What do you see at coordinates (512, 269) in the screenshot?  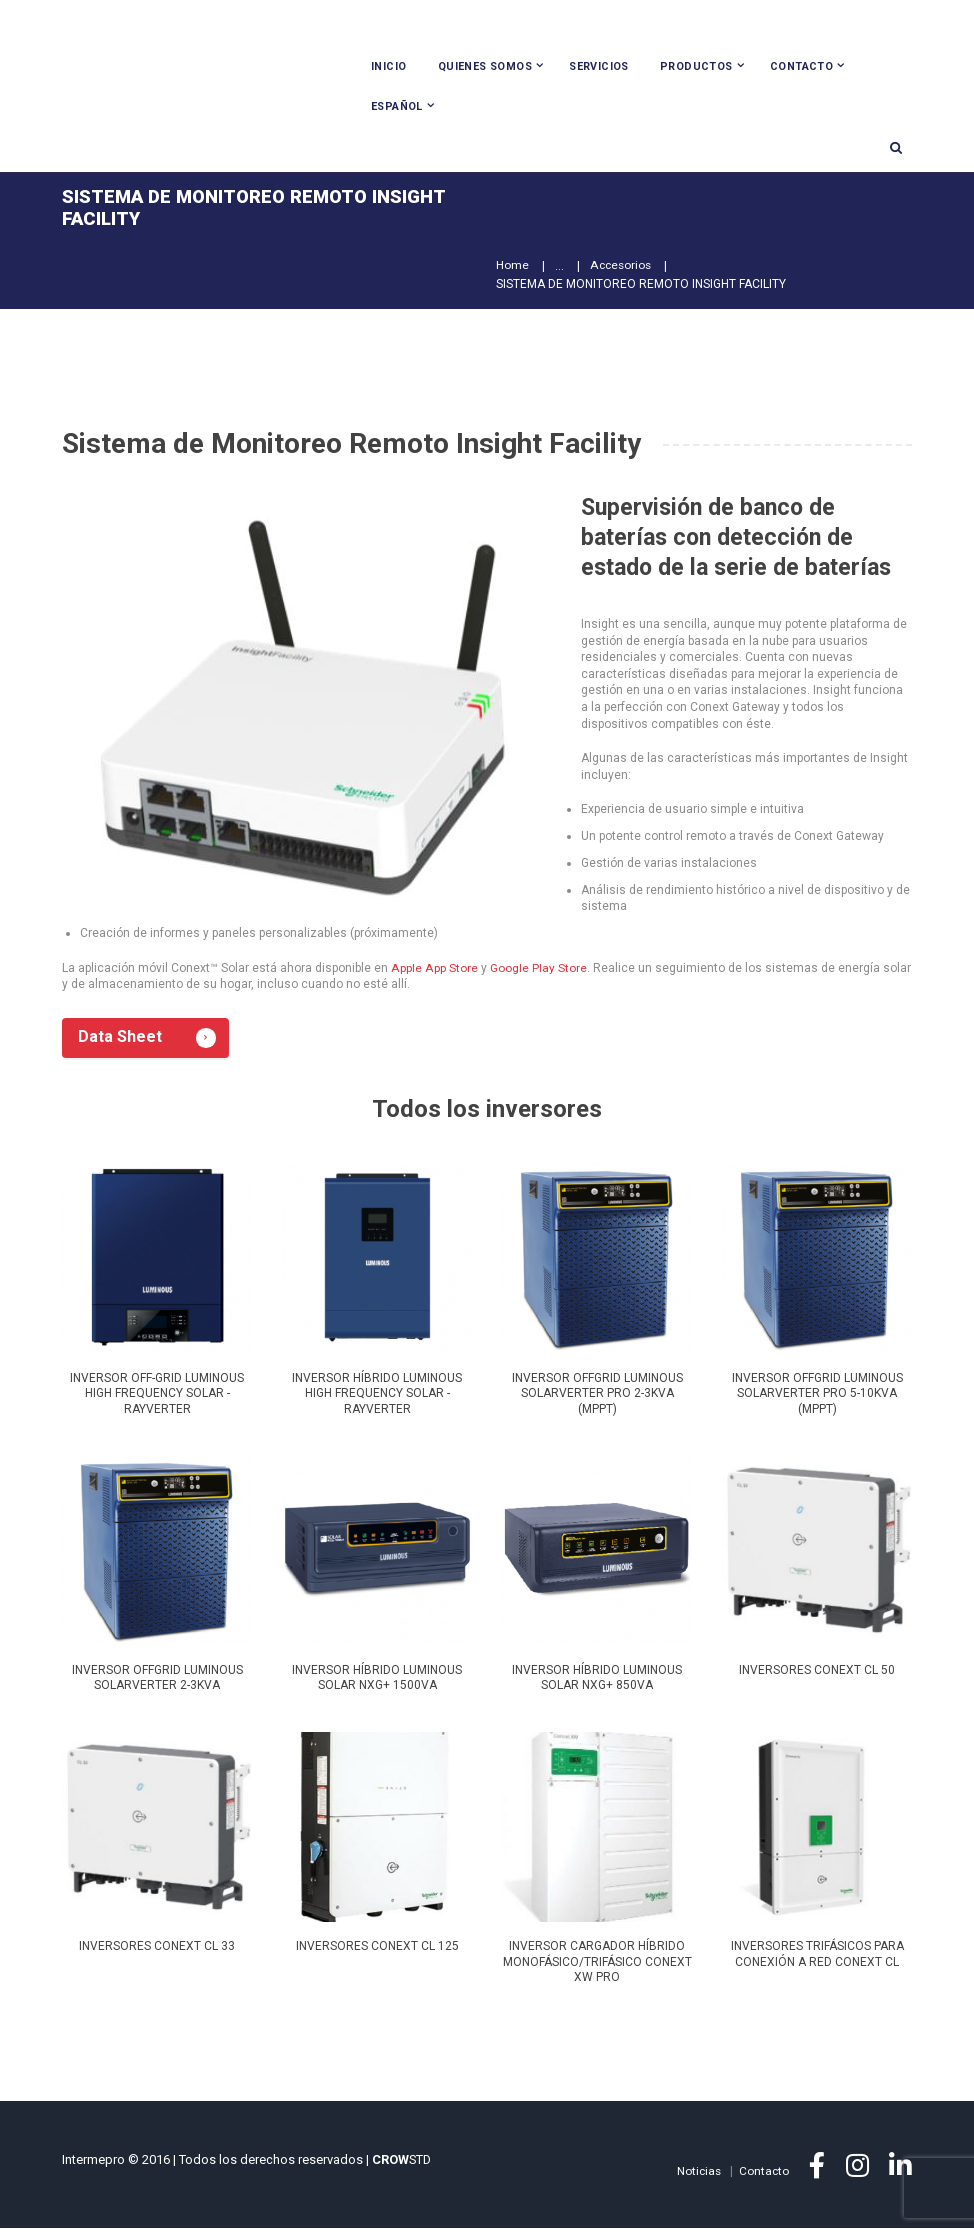 I see `Home` at bounding box center [512, 269].